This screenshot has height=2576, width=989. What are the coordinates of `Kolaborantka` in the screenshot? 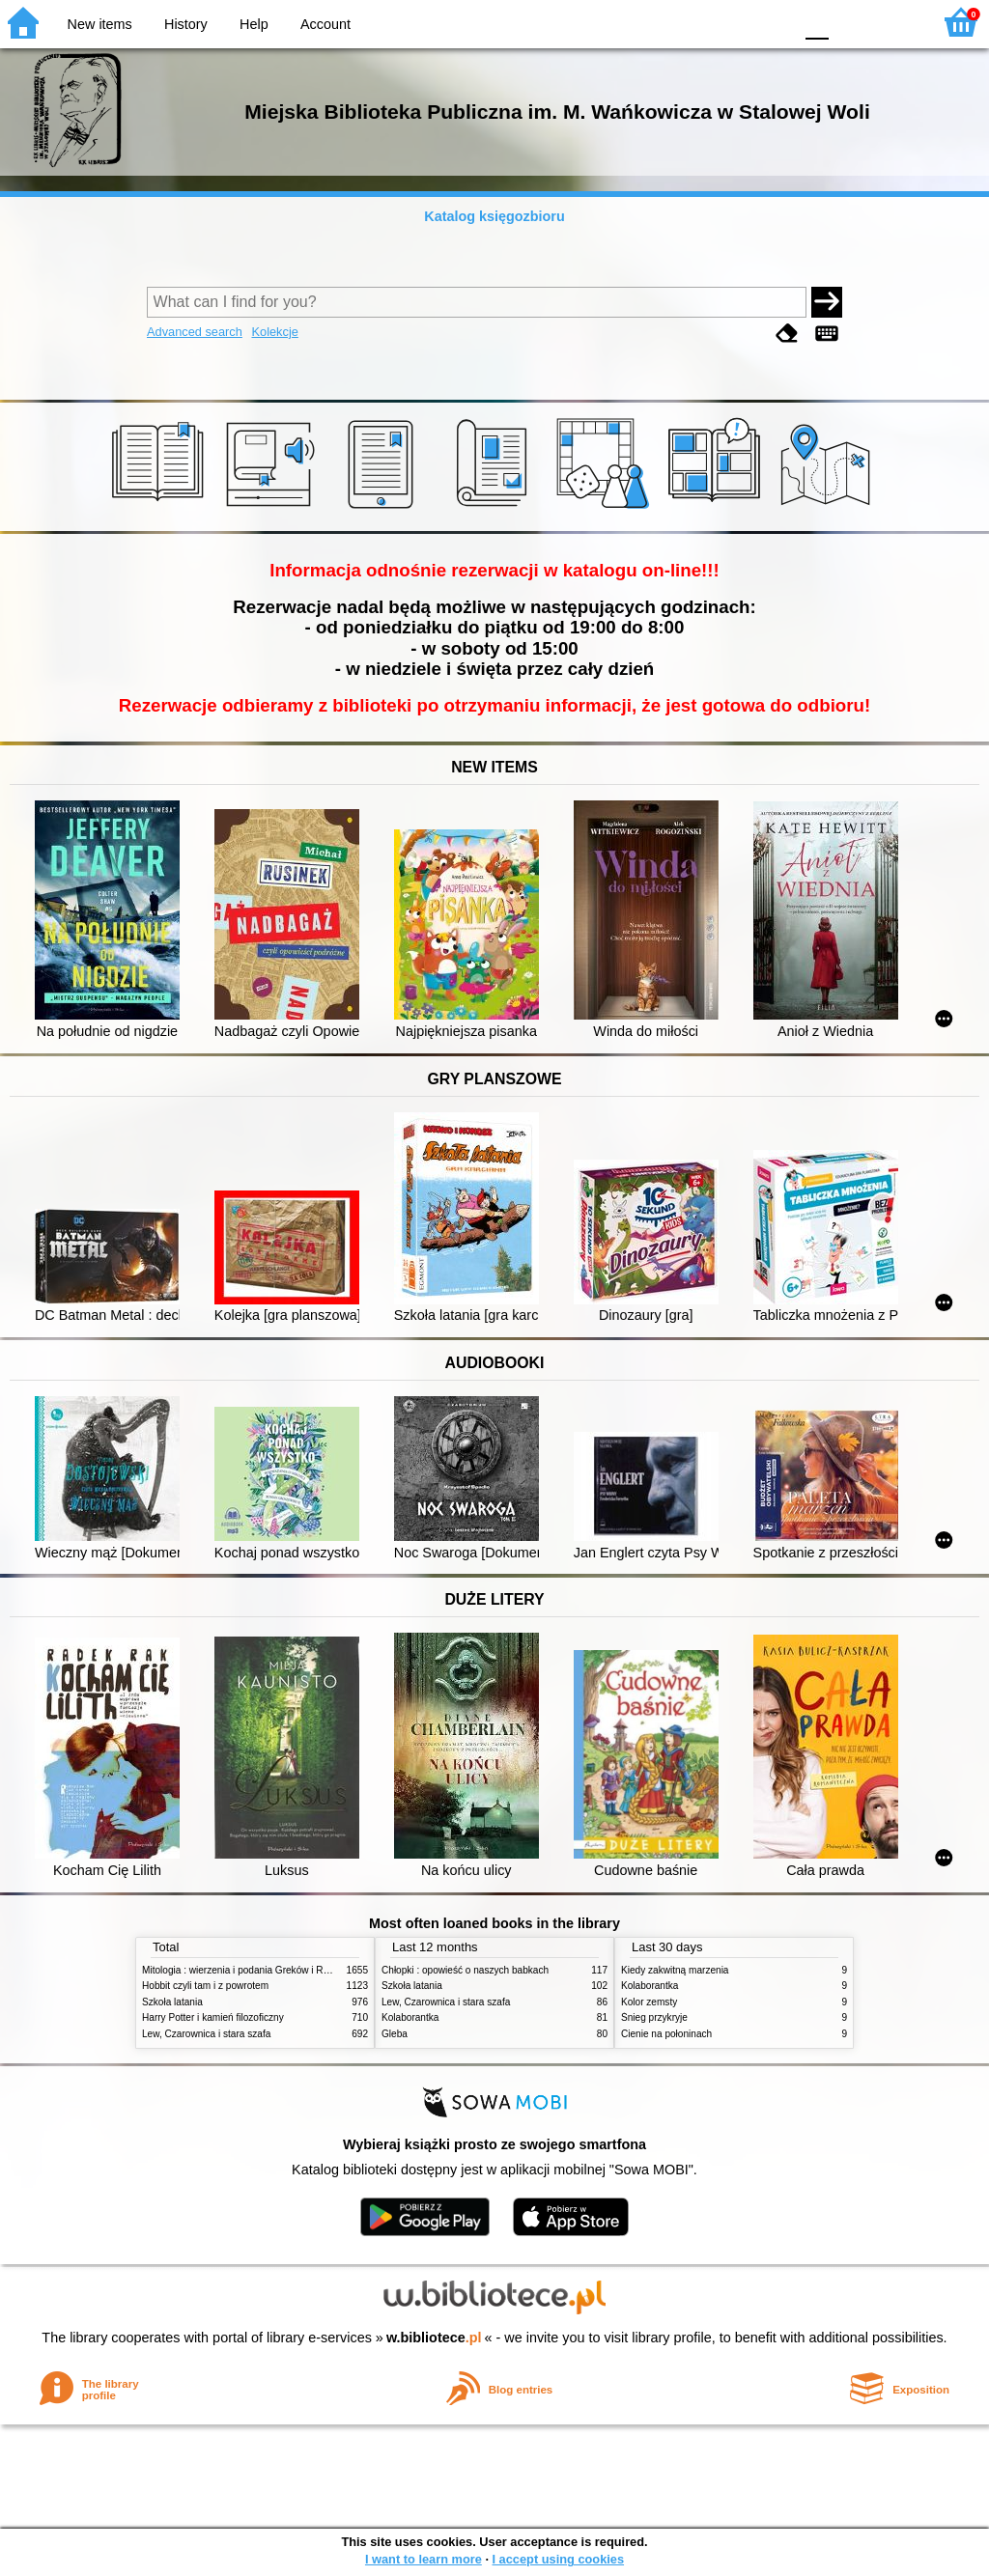 It's located at (409, 2017).